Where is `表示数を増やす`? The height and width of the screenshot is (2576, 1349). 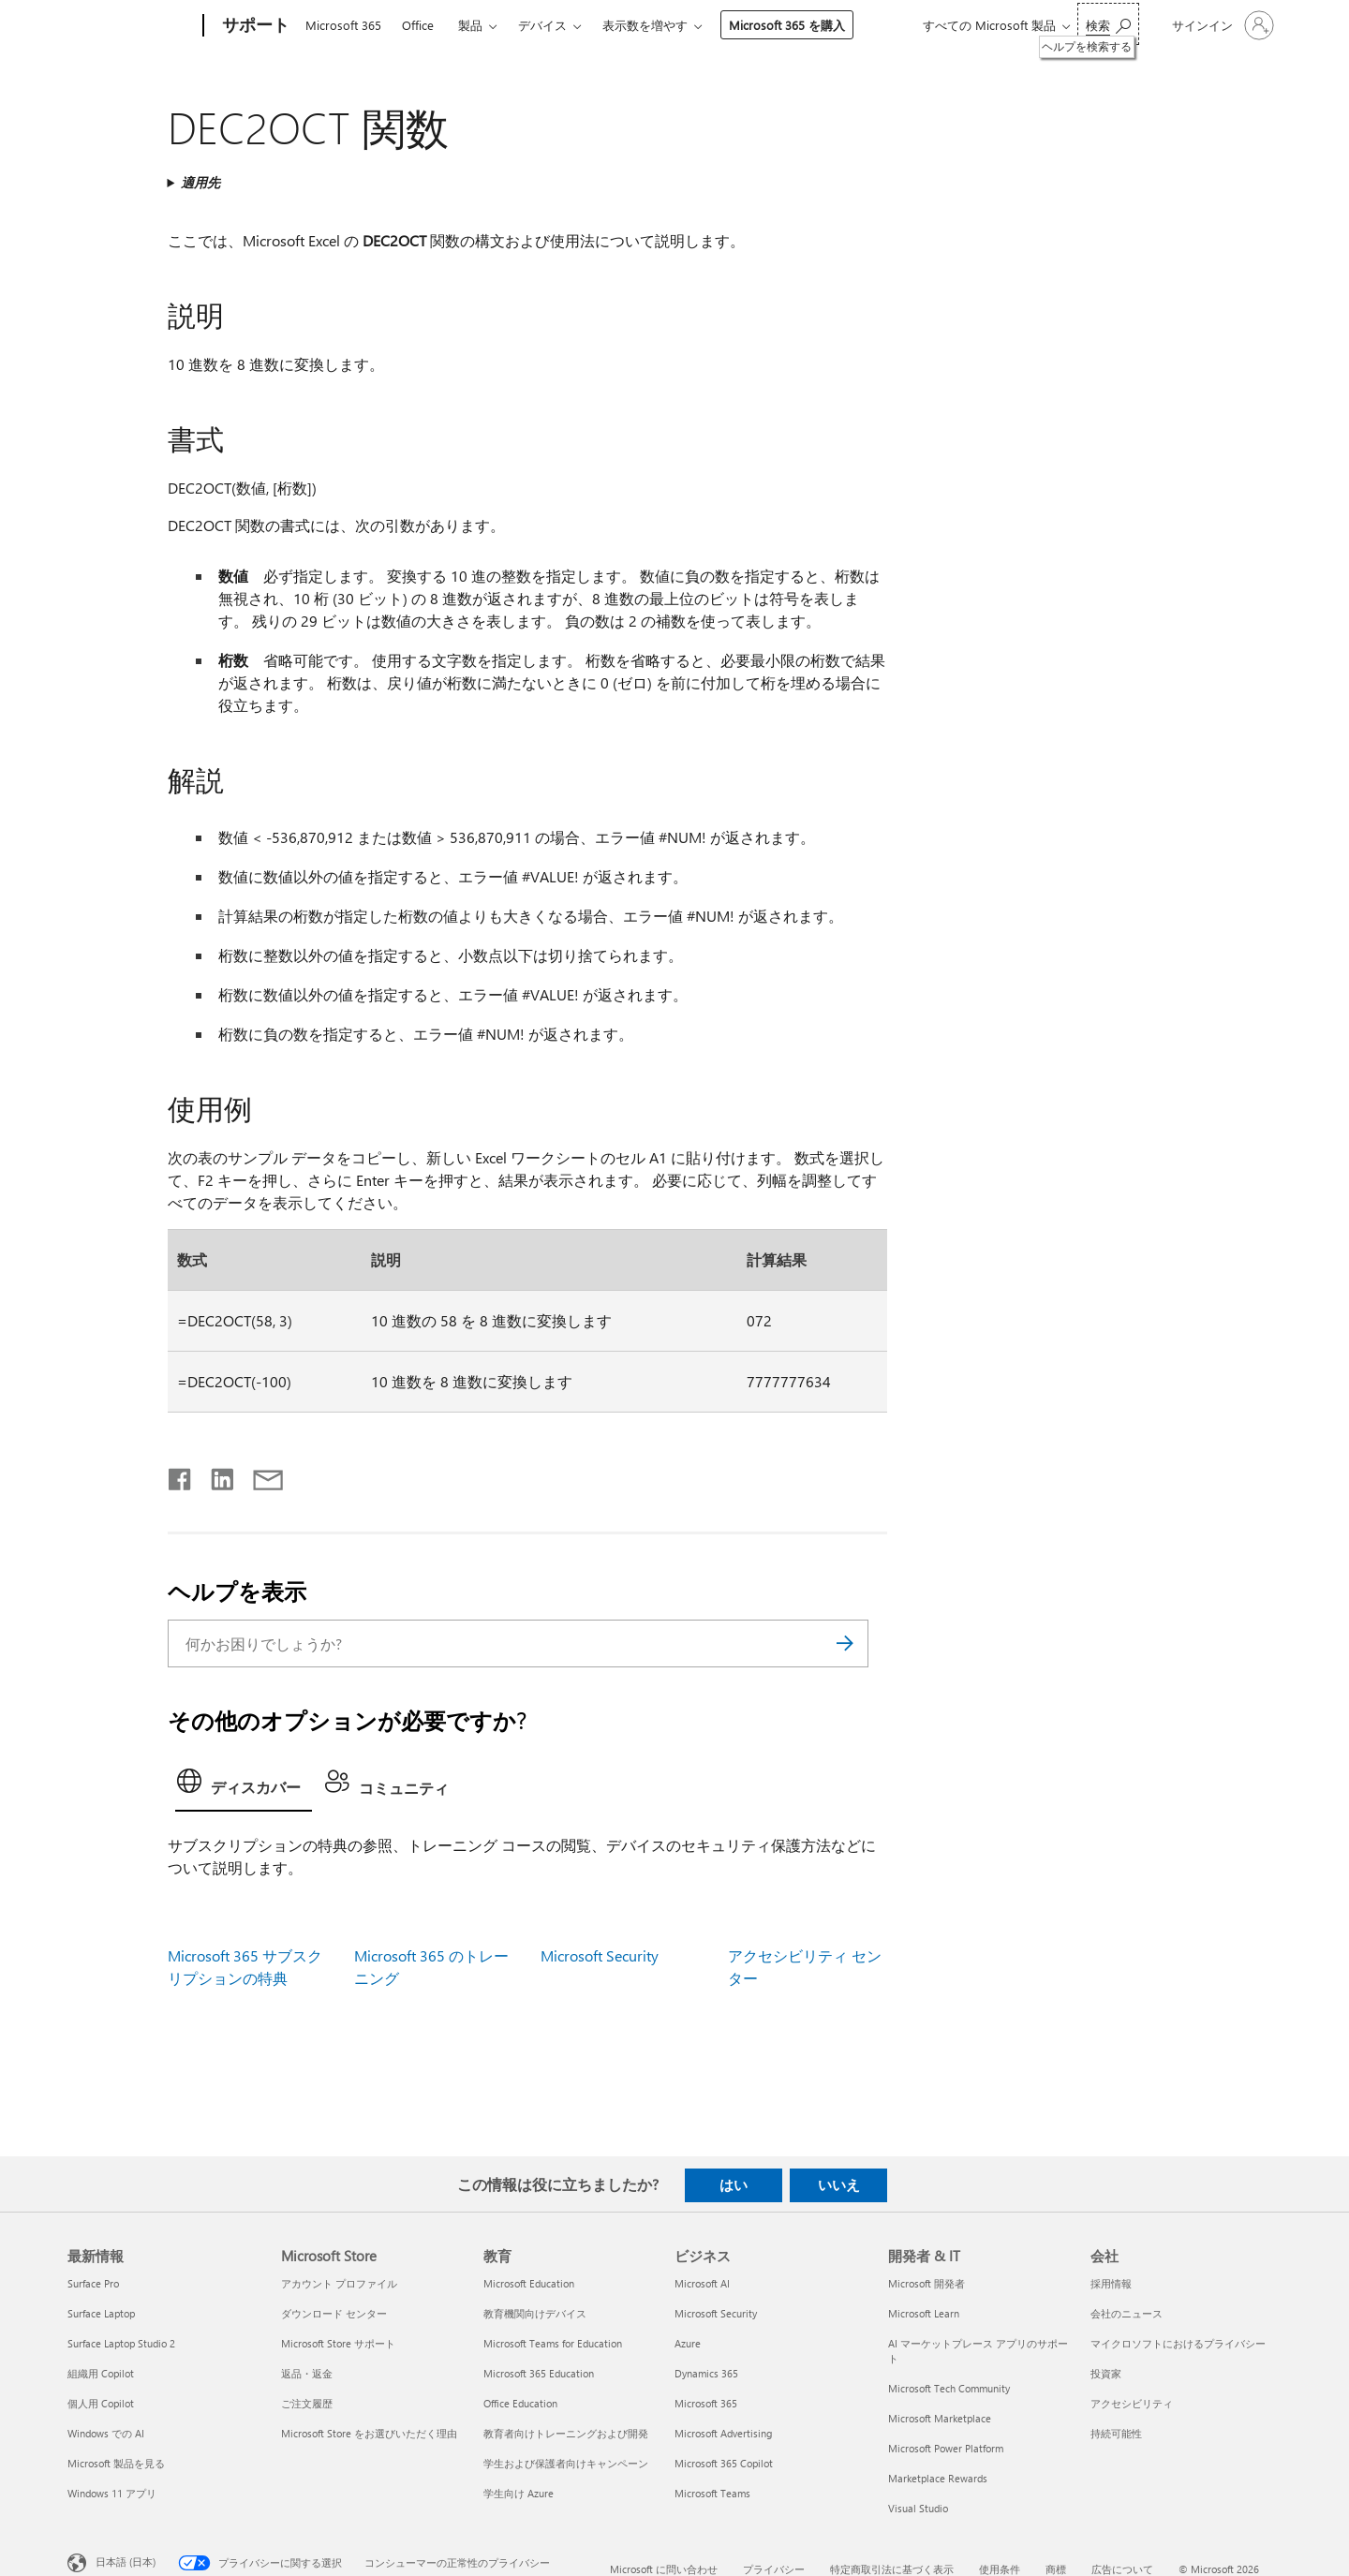
表示数を増やす is located at coordinates (645, 25).